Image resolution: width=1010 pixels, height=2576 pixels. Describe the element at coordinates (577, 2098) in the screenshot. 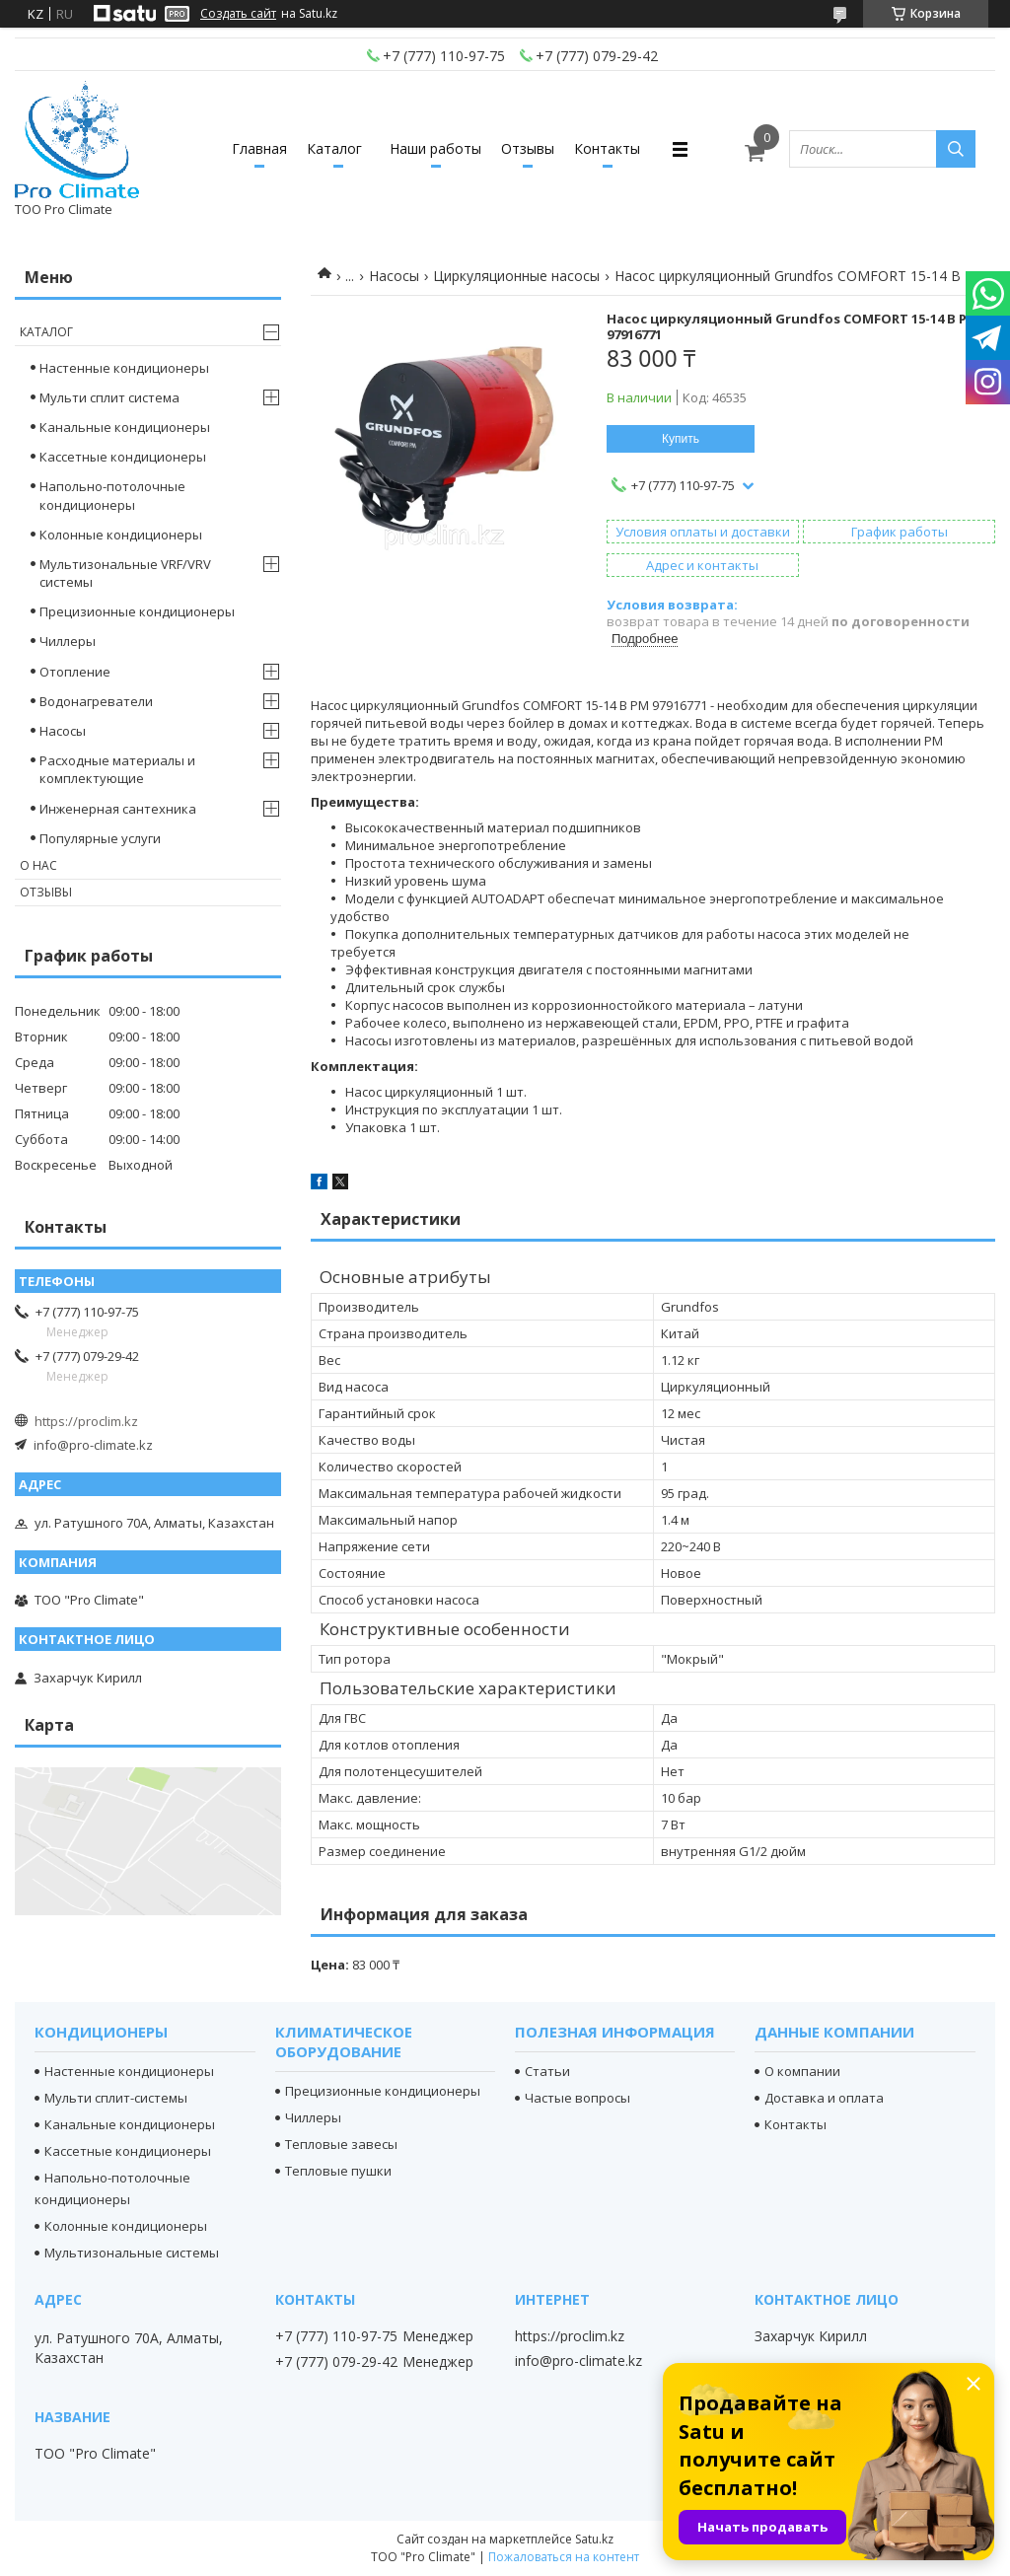

I see `Частые вопросы` at that location.